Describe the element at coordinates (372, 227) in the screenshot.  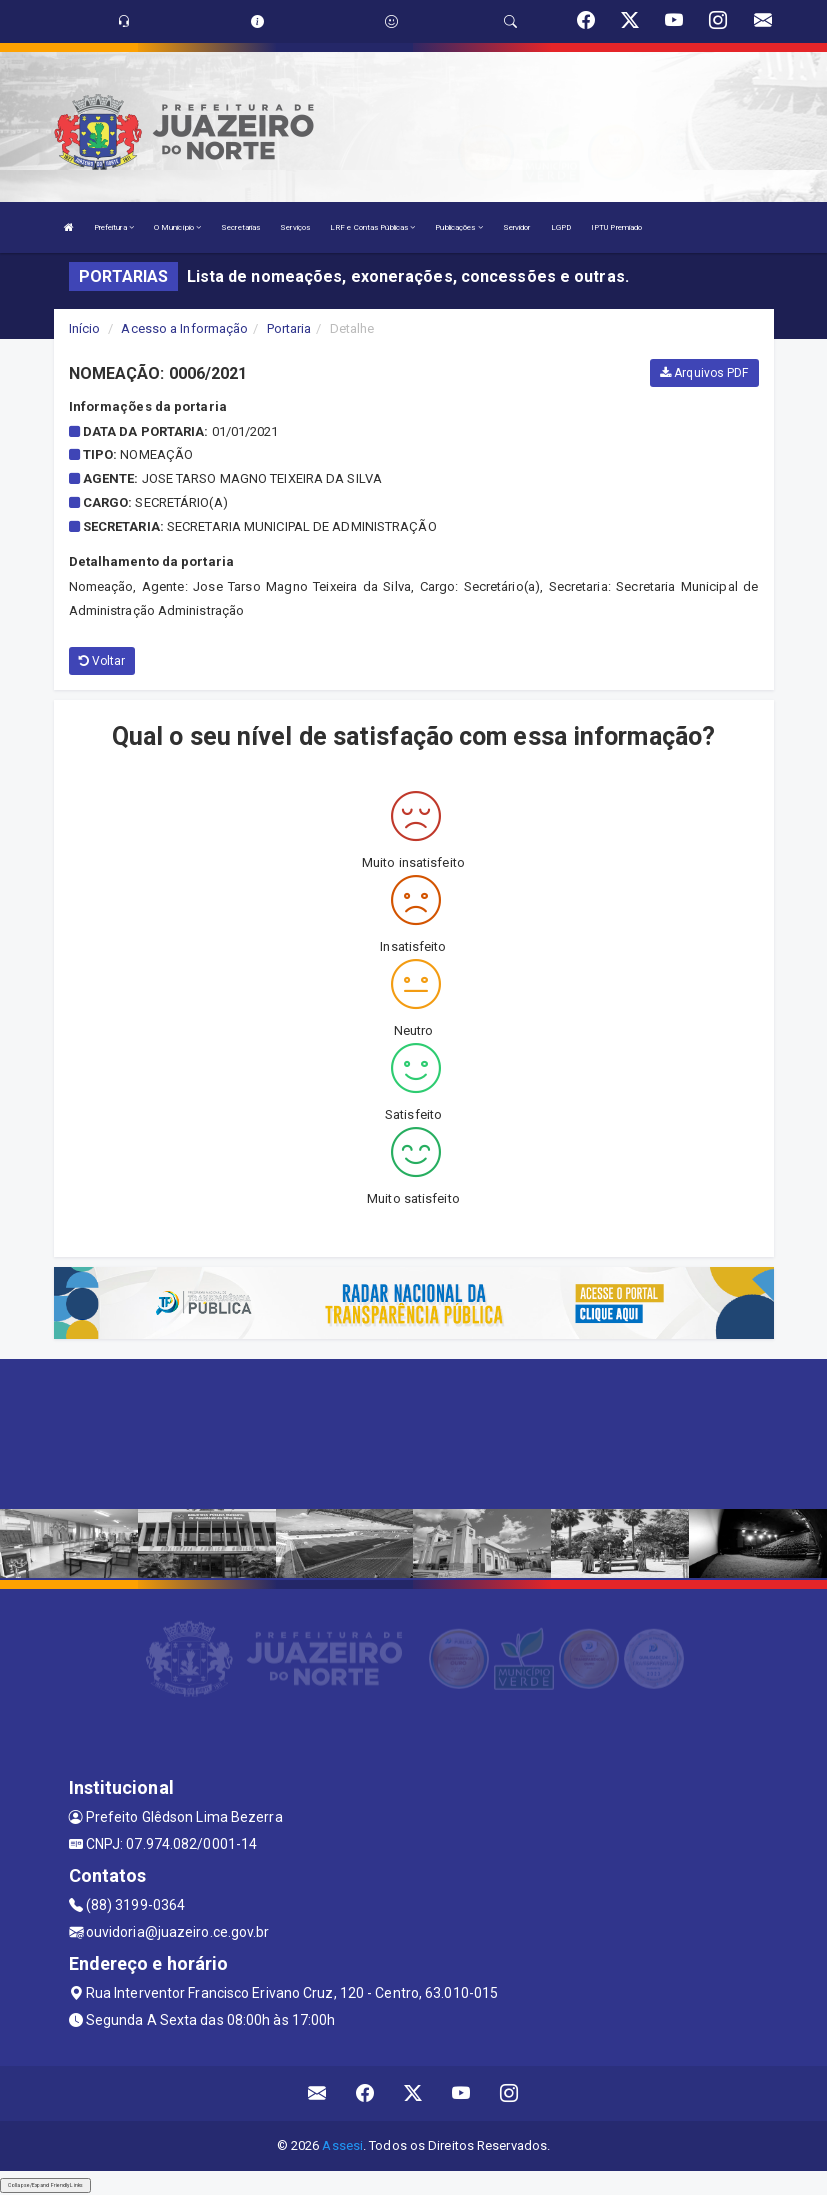
I see `LRF e Contas Públicas` at that location.